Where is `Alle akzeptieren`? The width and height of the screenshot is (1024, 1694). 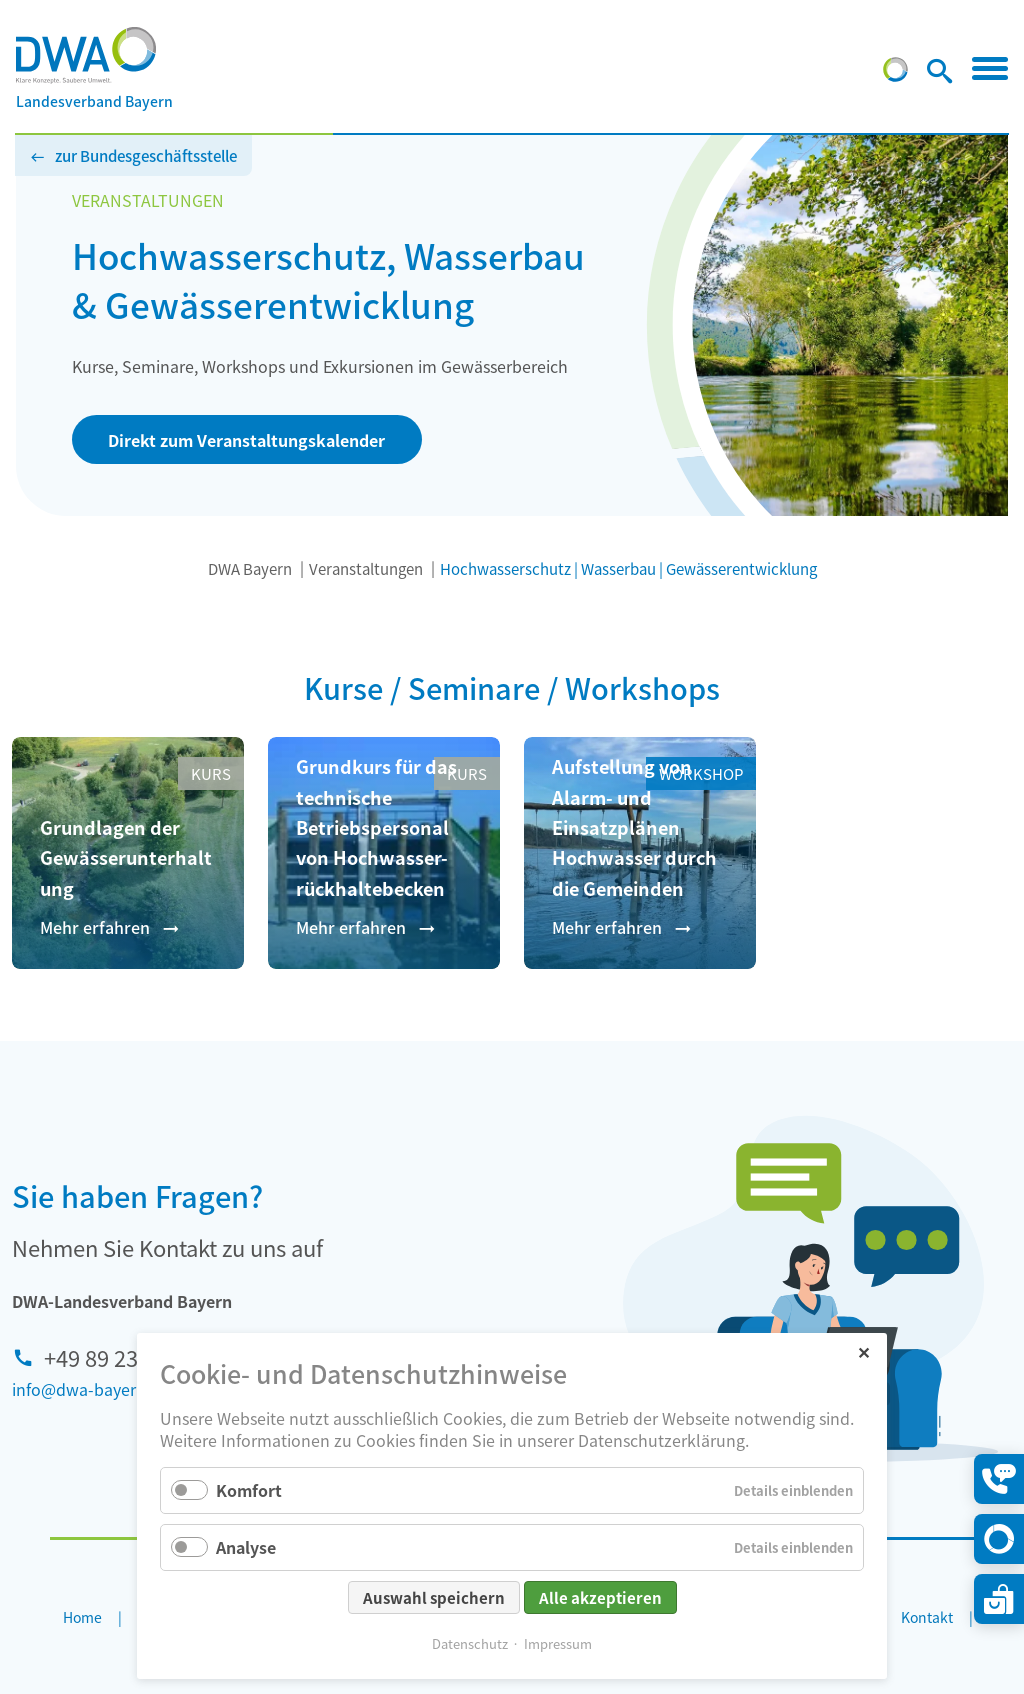
Alle akzeptieren is located at coordinates (600, 1597).